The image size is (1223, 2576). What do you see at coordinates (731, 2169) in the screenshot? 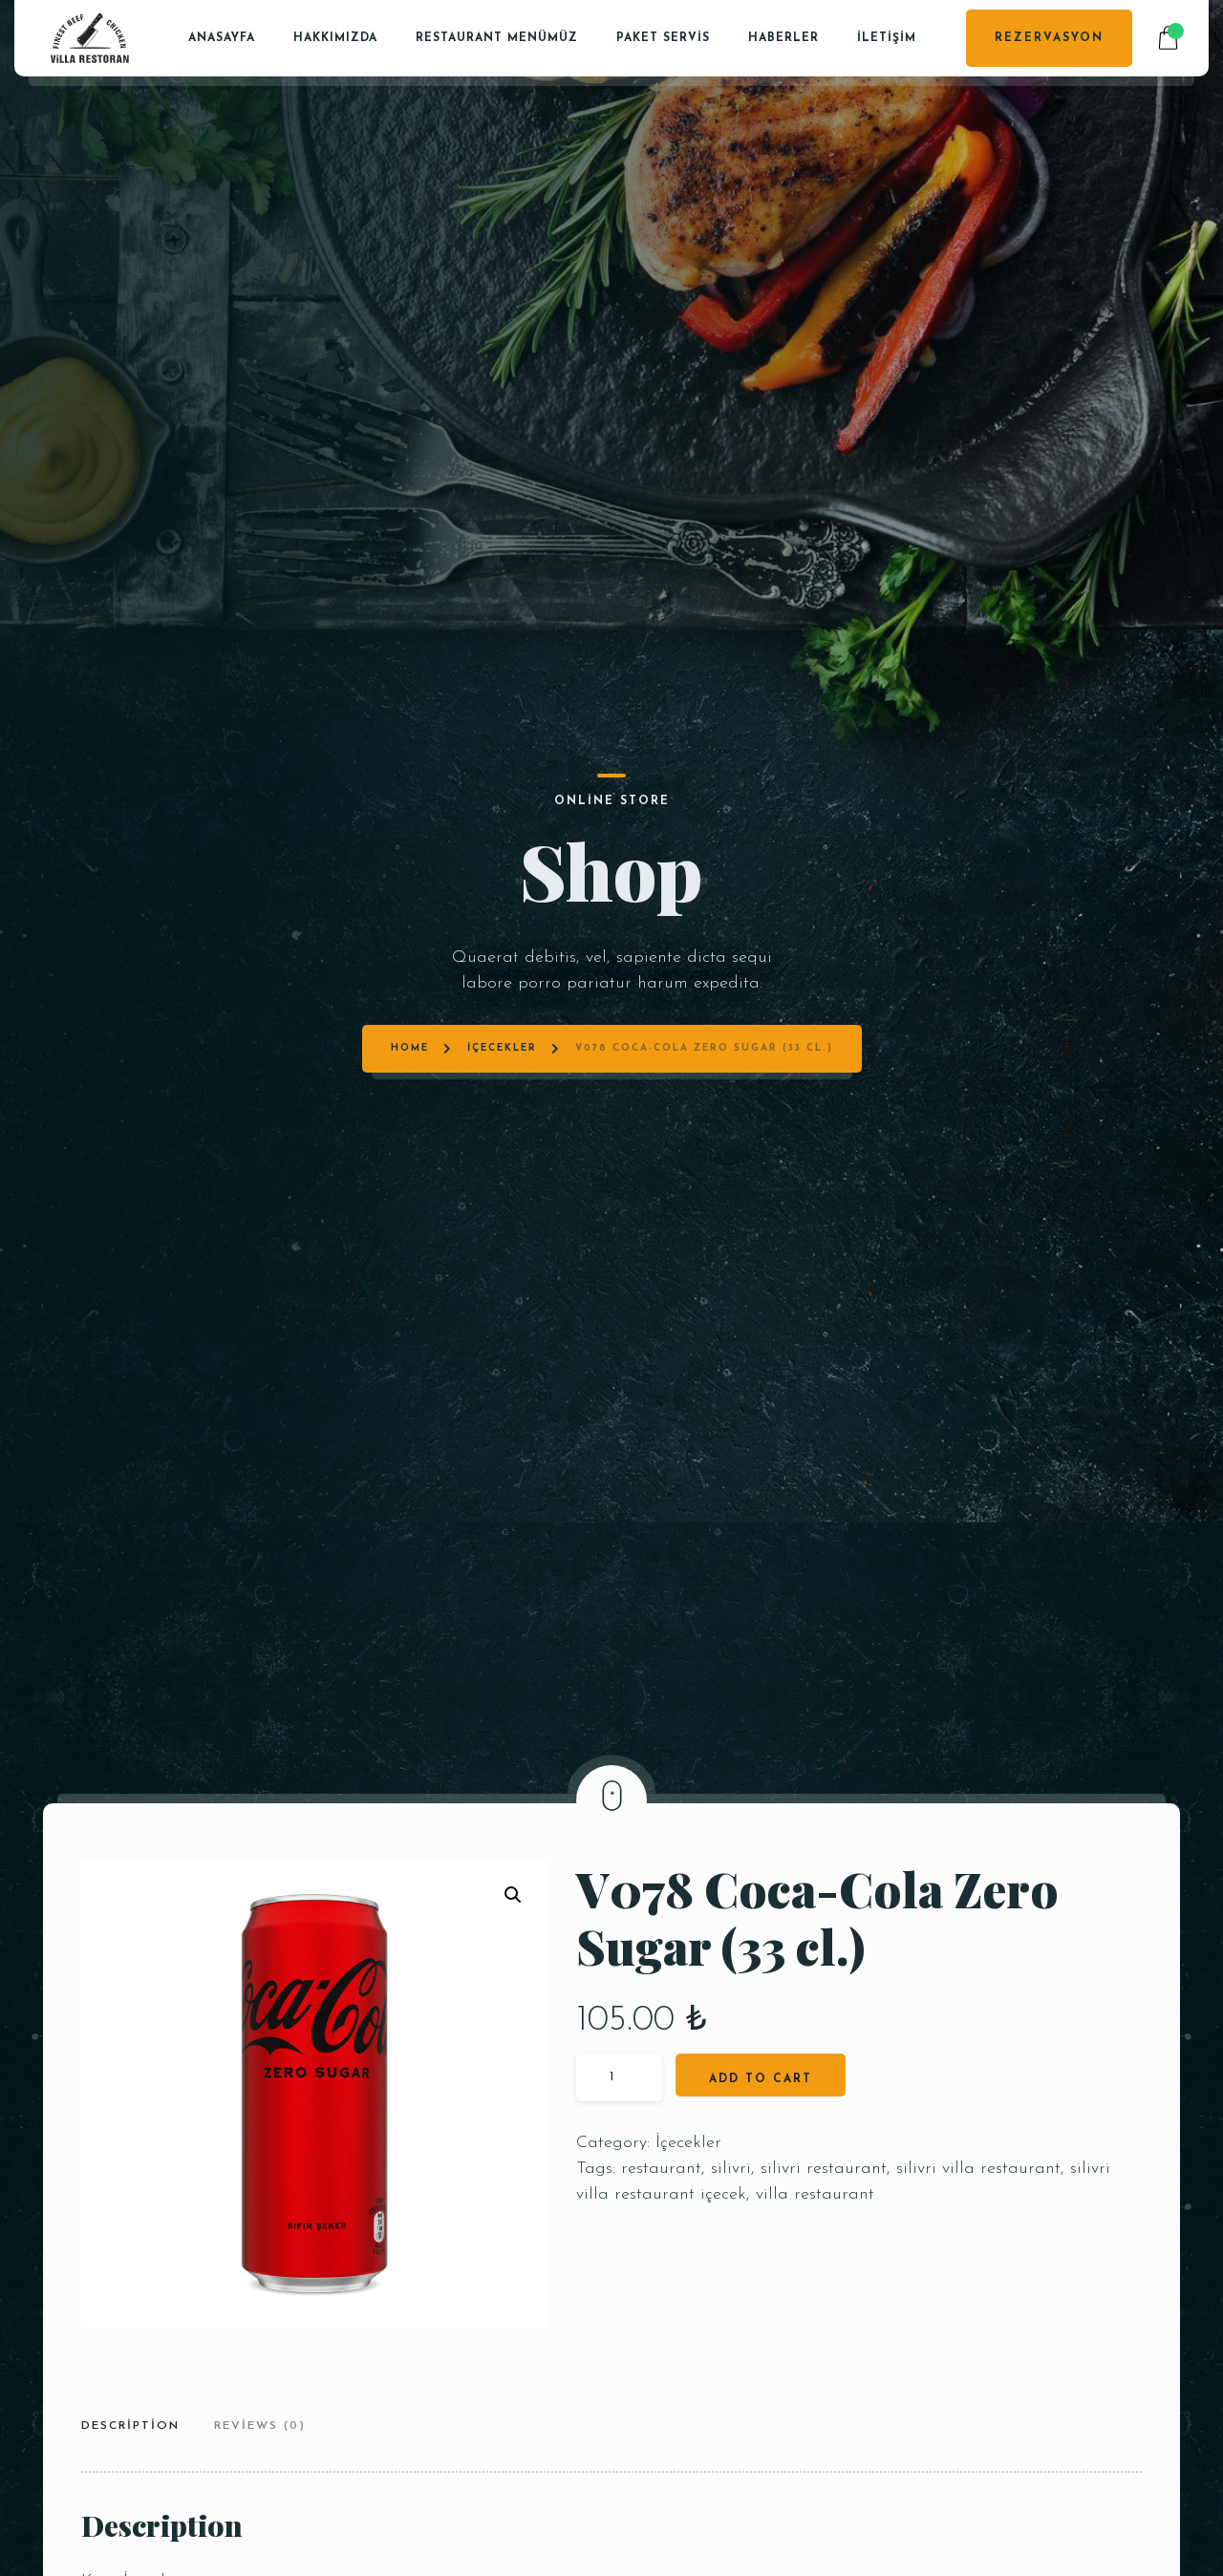
I see `silivri` at bounding box center [731, 2169].